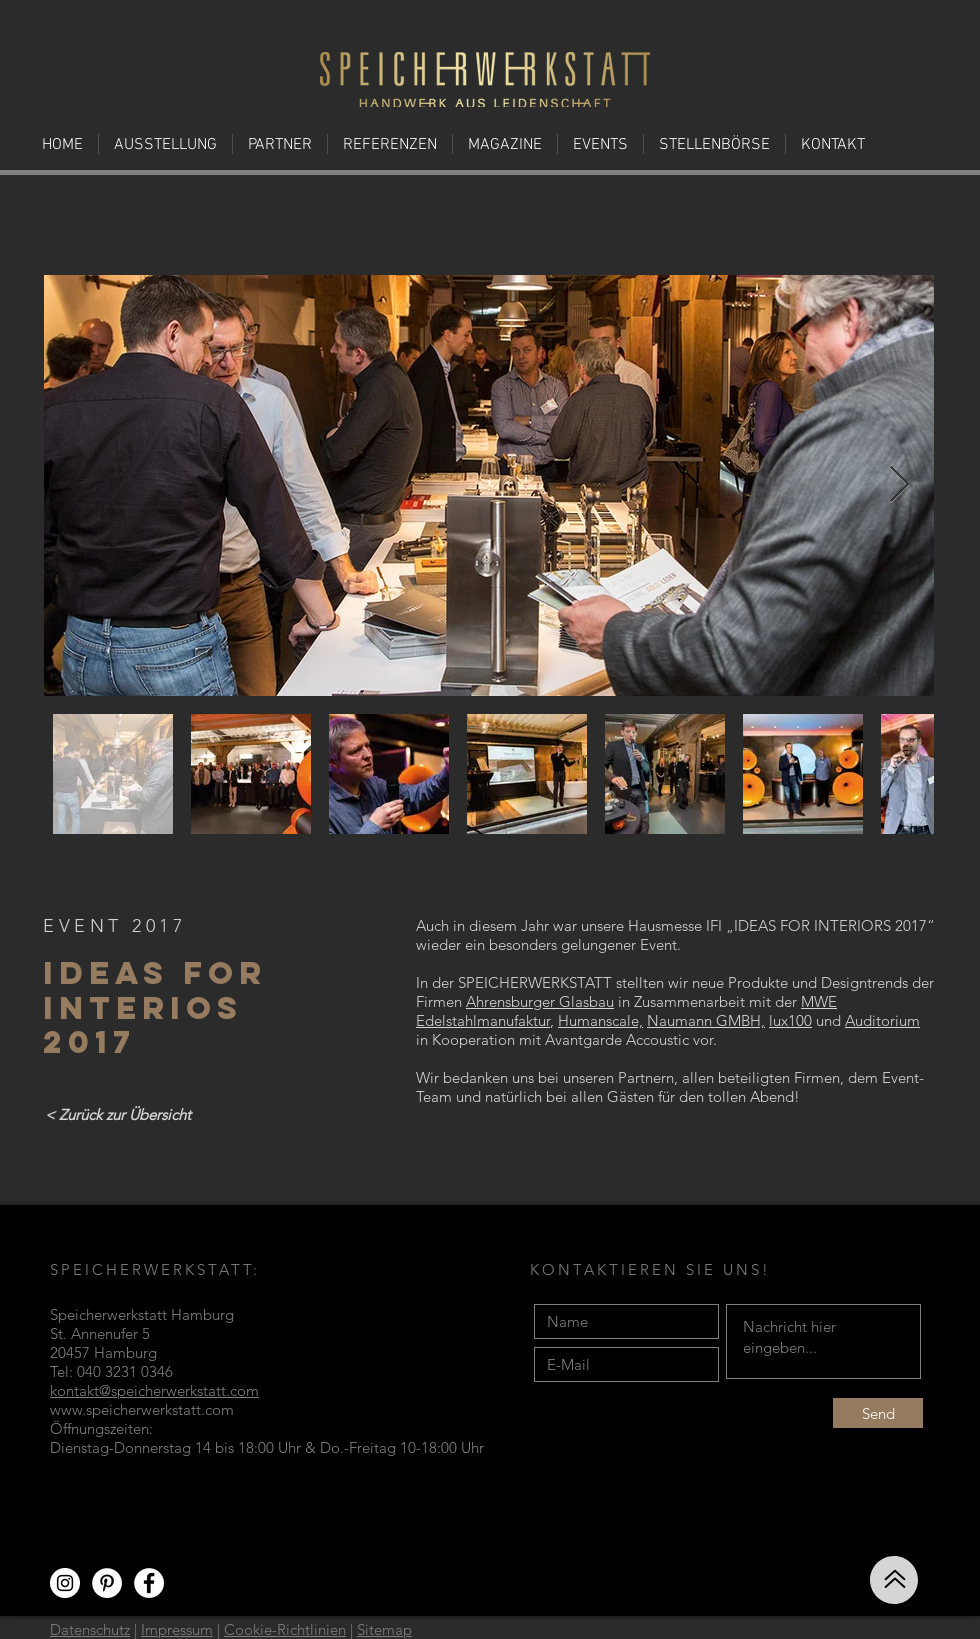 The width and height of the screenshot is (980, 1639). Describe the element at coordinates (177, 1629) in the screenshot. I see `Impressum` at that location.